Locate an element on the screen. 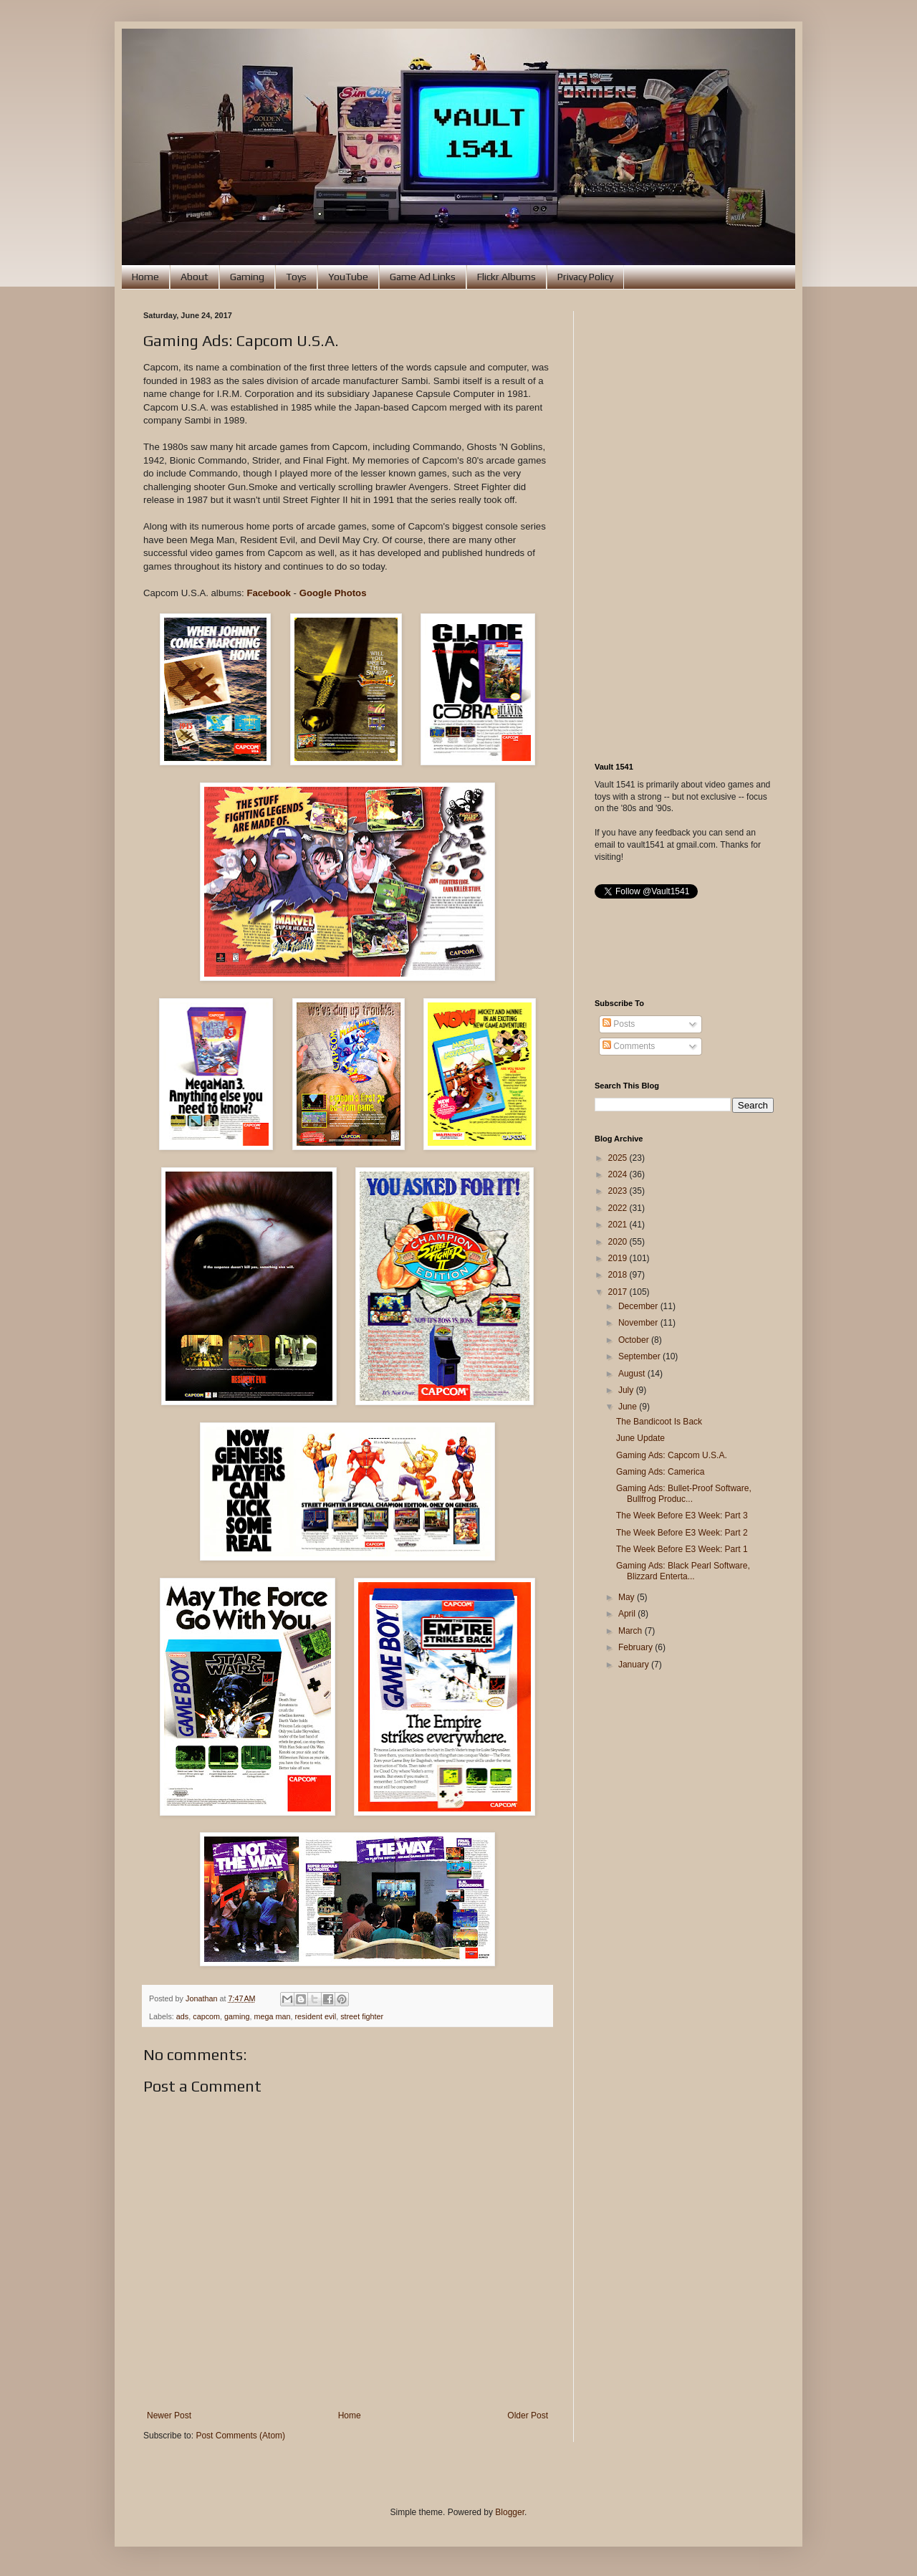 The height and width of the screenshot is (2576, 917). December is located at coordinates (639, 1306).